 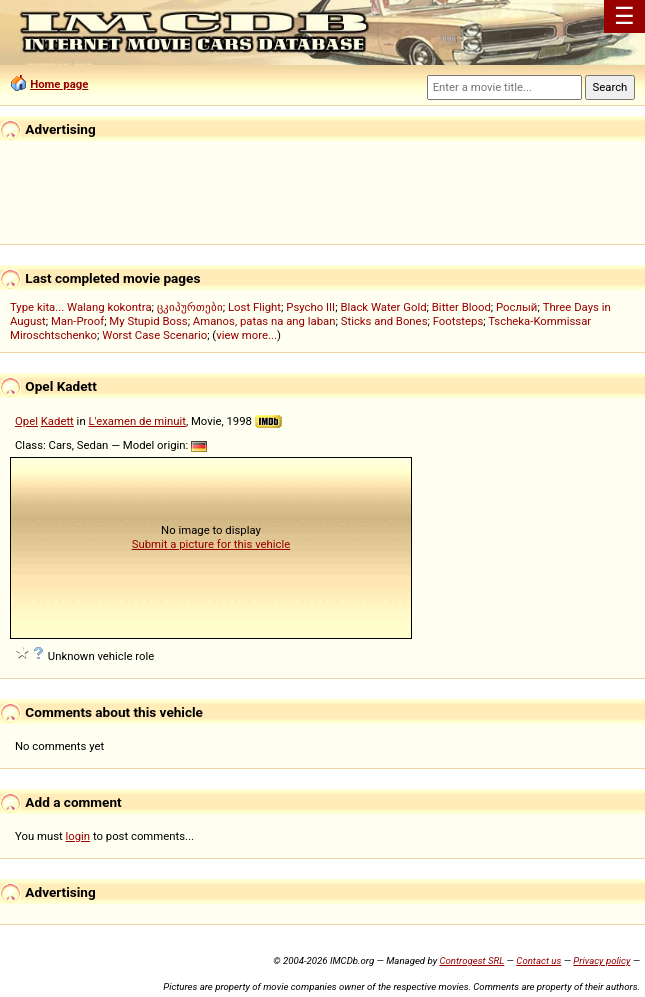 I want to click on Amanos, patas na ang laban, so click(x=264, y=321).